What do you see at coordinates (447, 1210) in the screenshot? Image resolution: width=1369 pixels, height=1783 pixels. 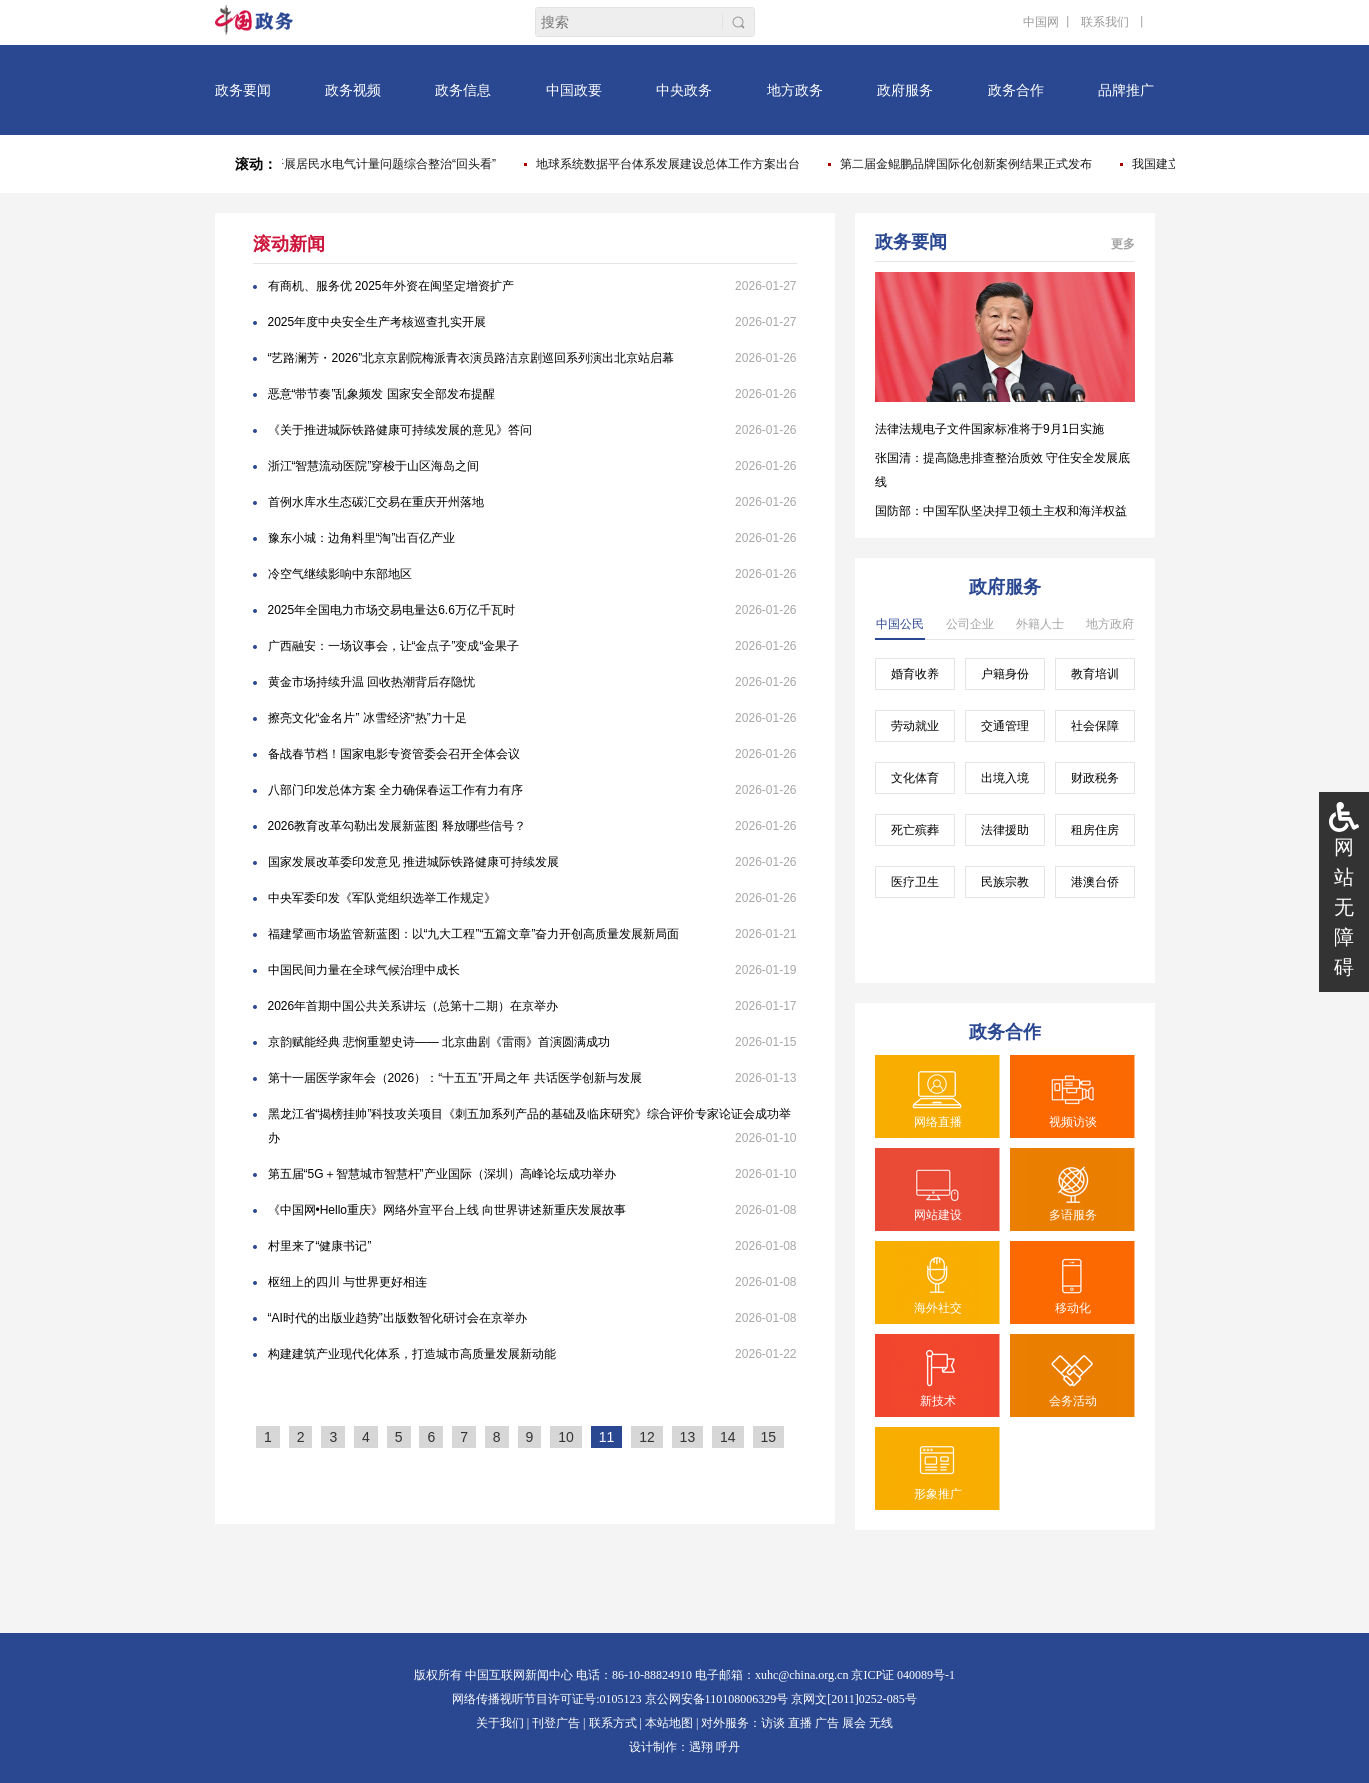 I see `《中国网•Hello重庆》网络外宣平台上线 向世界讲述新重庆发展故事` at bounding box center [447, 1210].